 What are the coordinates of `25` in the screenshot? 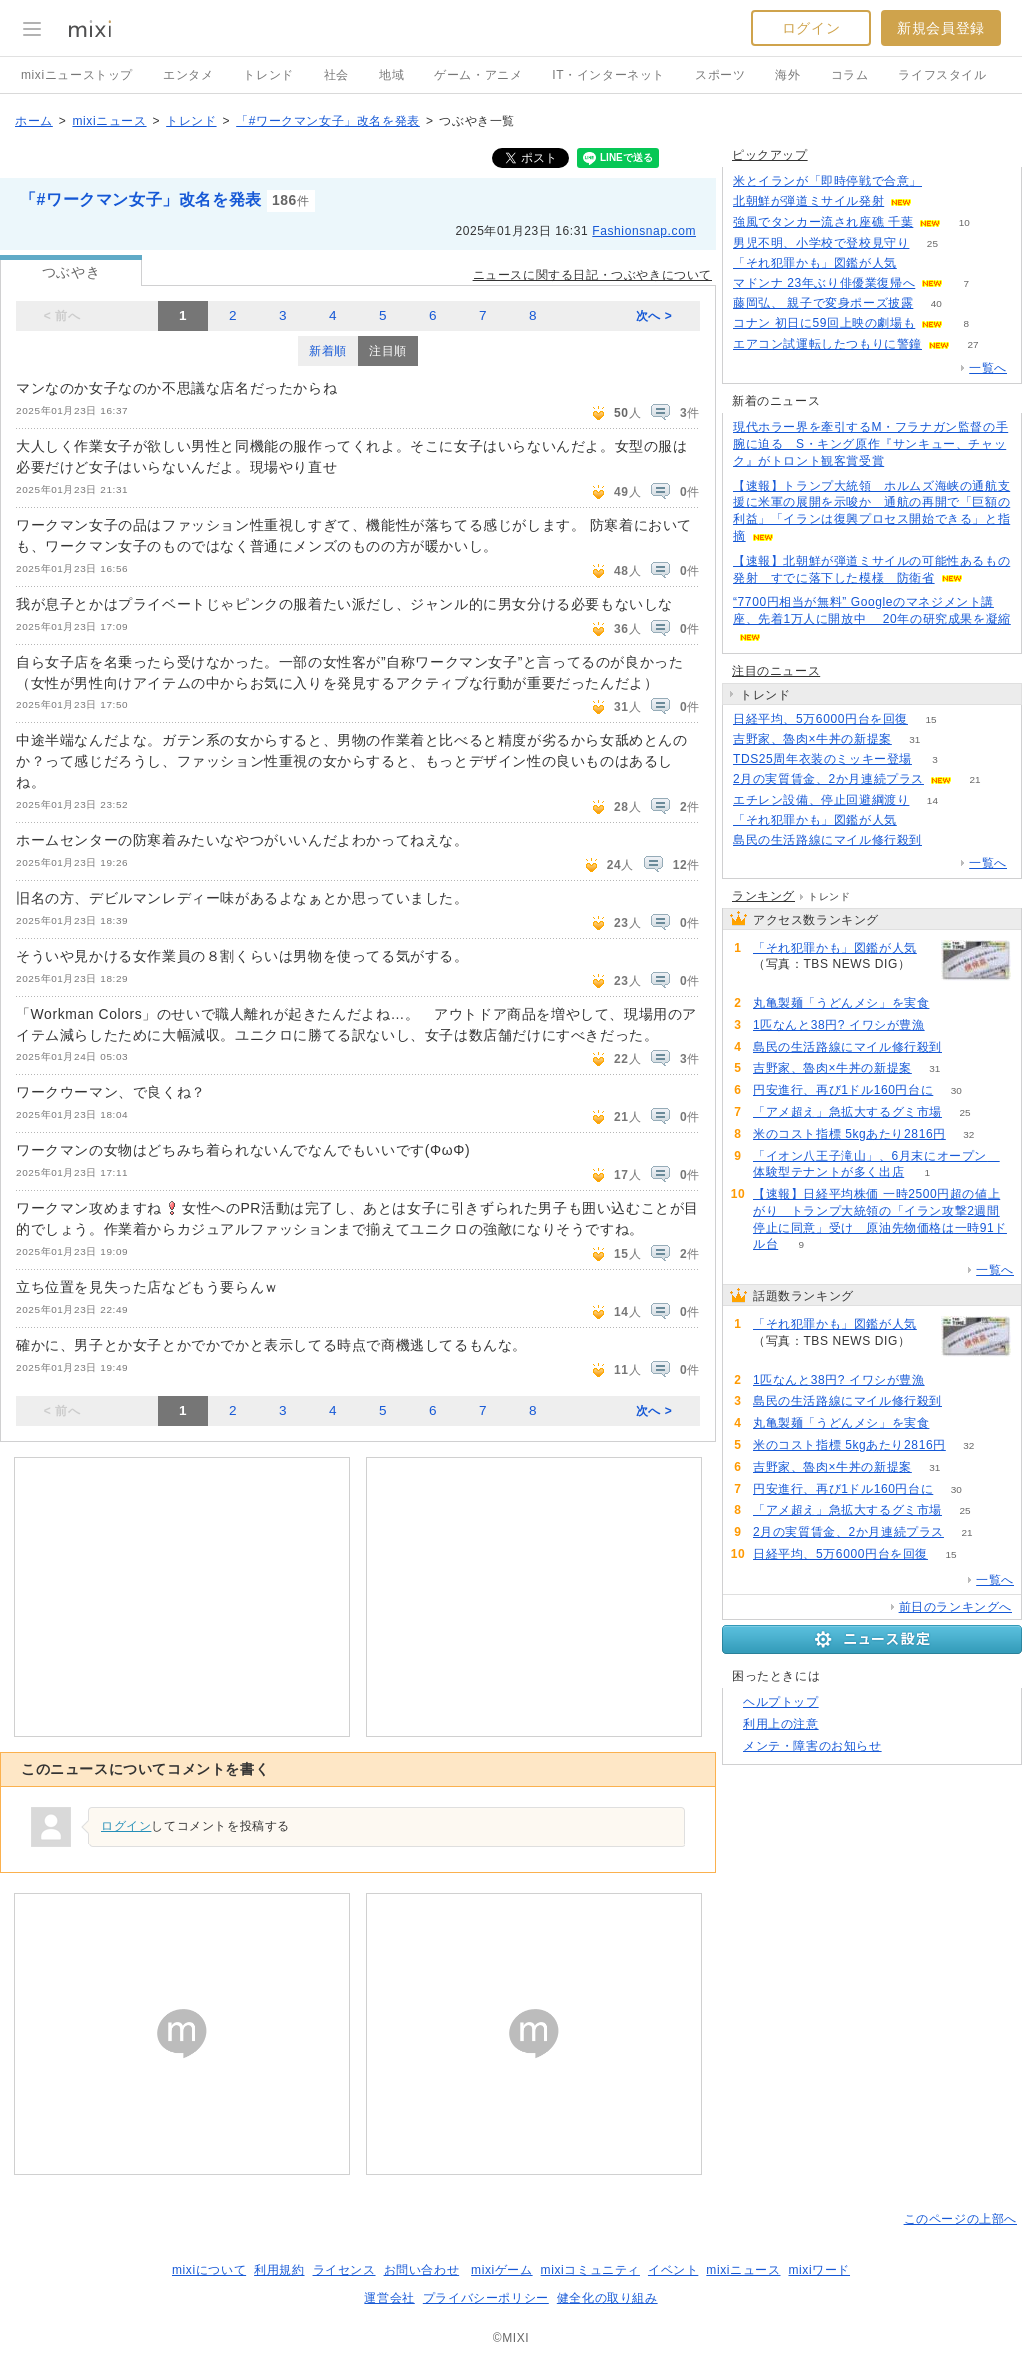 It's located at (932, 243).